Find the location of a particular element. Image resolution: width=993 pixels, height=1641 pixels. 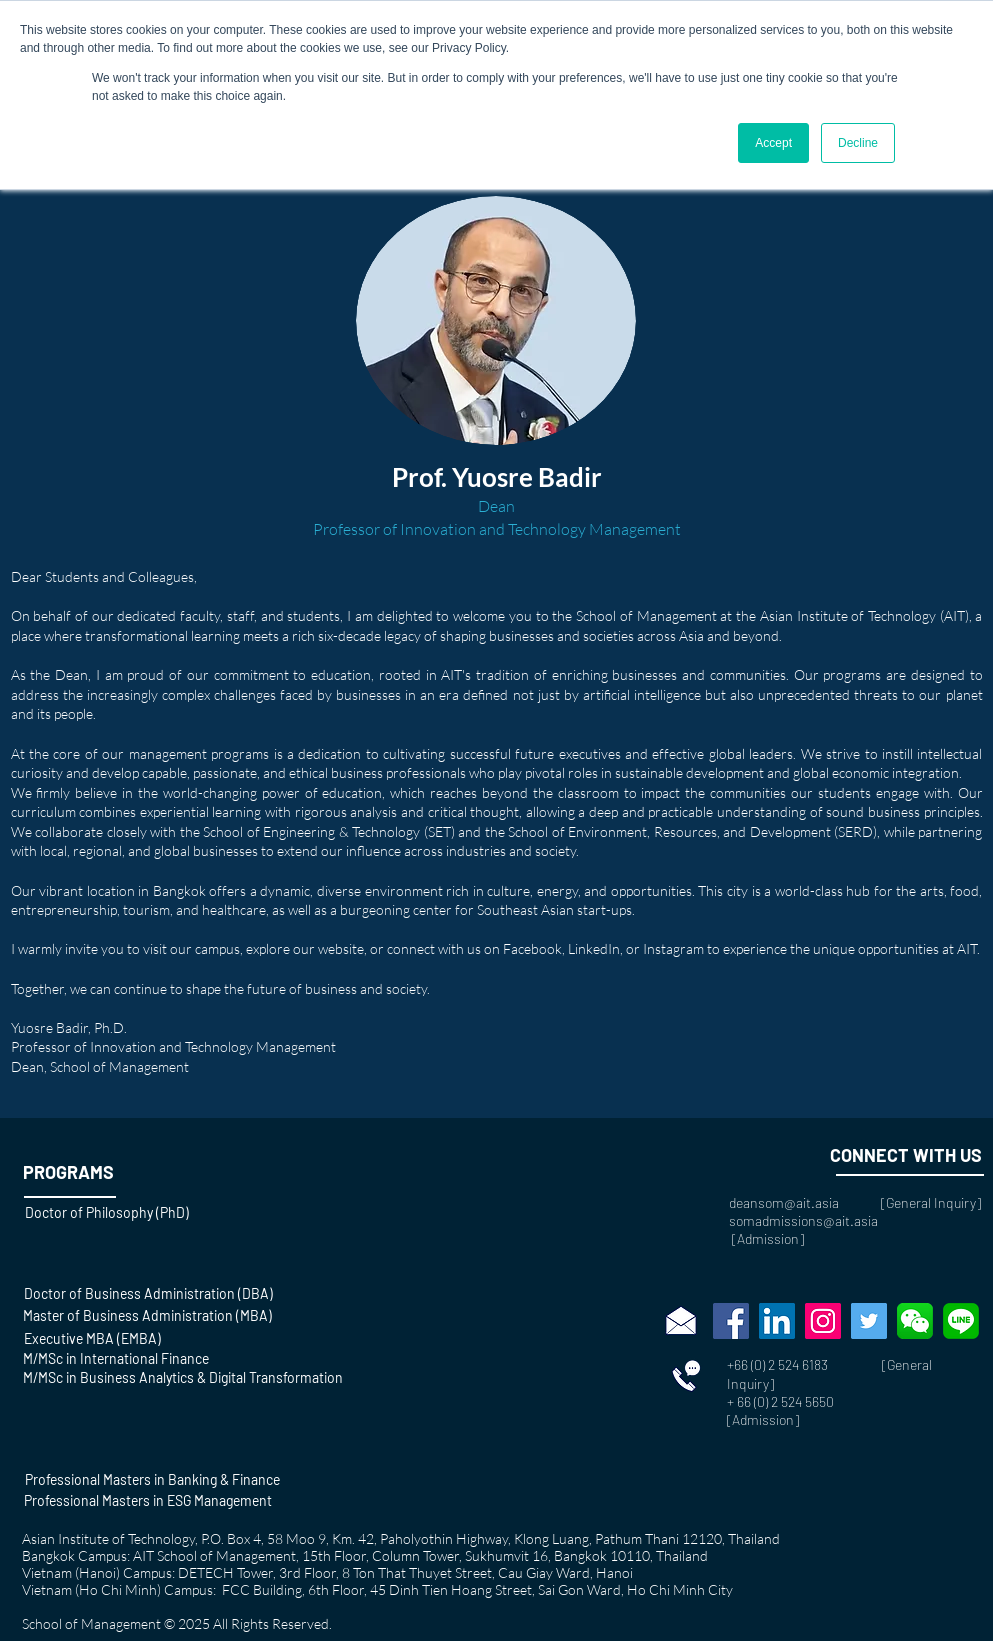

deansom@ait.asia [ is located at coordinates (807, 1202).